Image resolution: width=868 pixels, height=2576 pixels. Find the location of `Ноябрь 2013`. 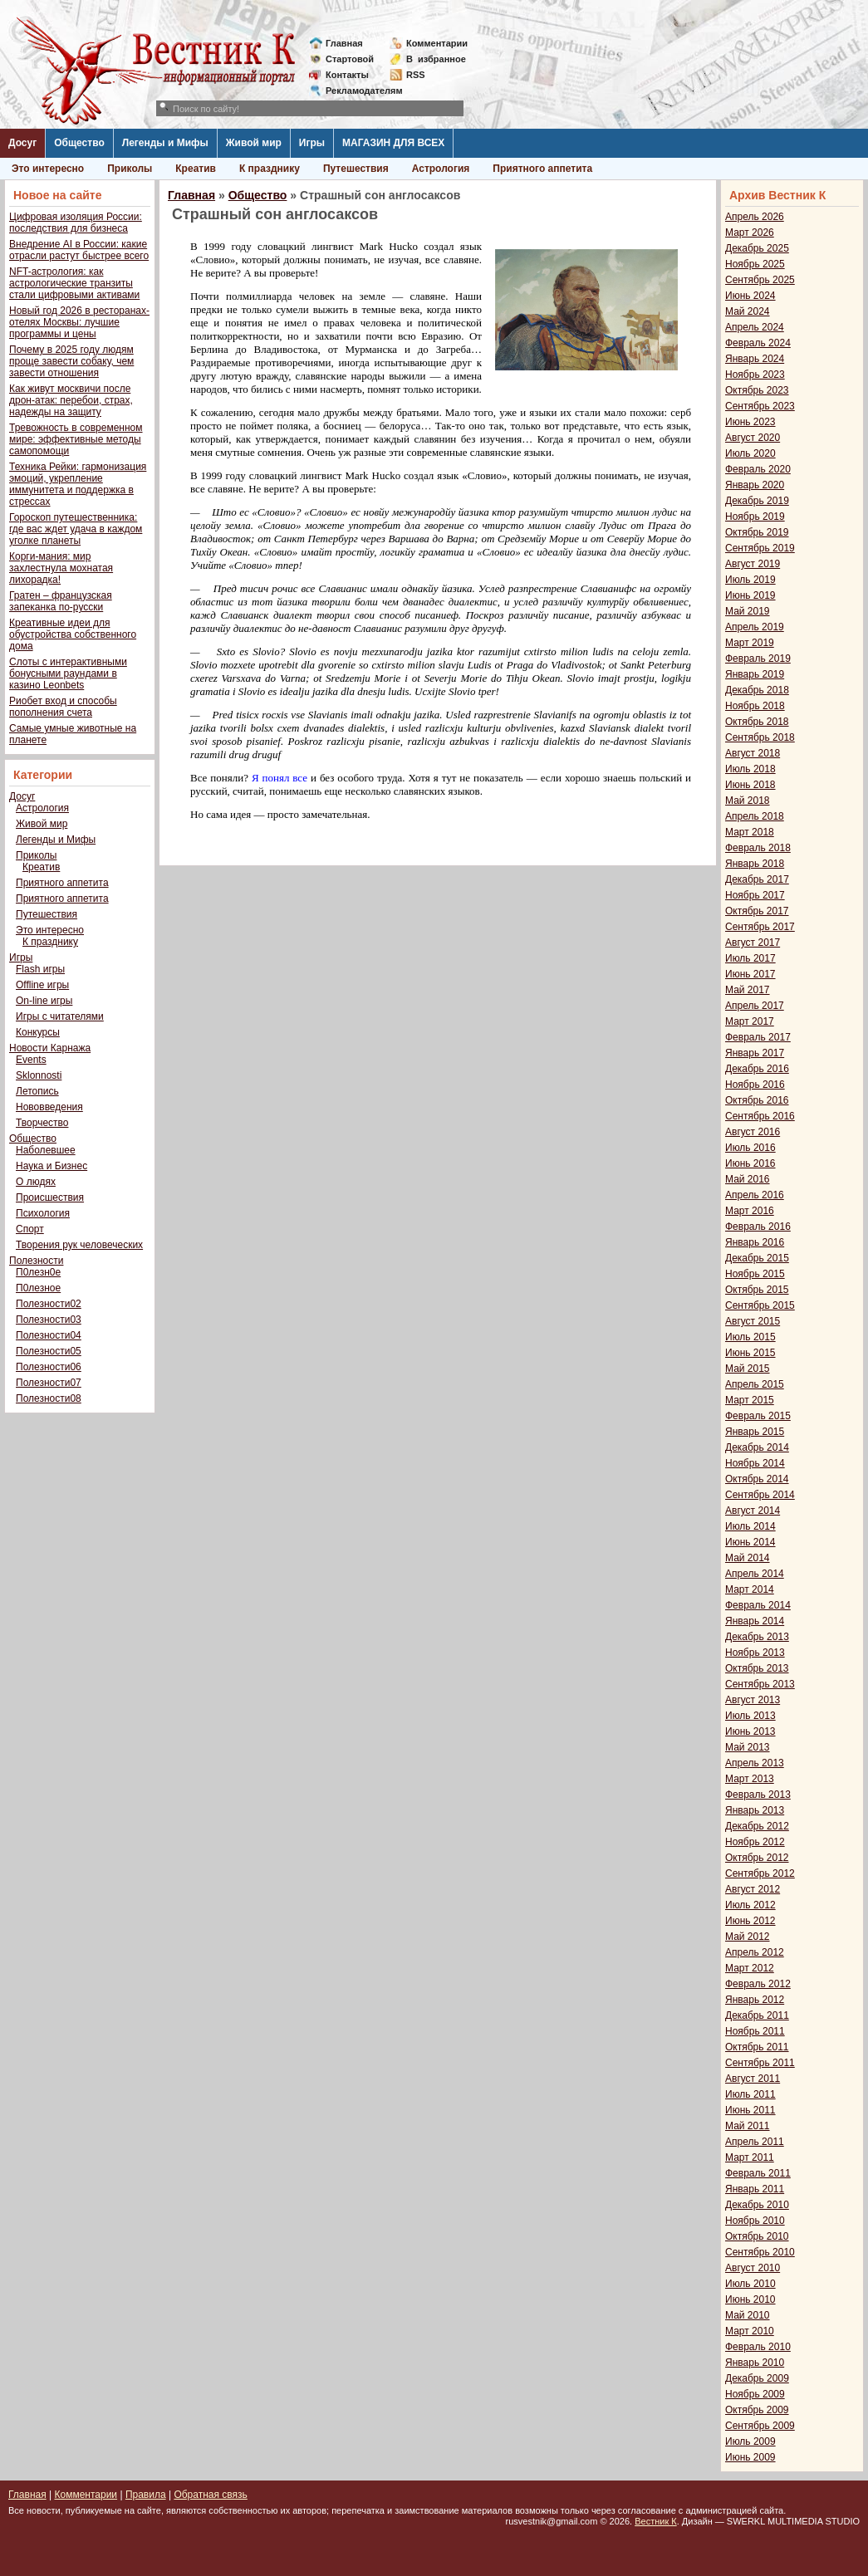

Ноябрь 2013 is located at coordinates (755, 1652).